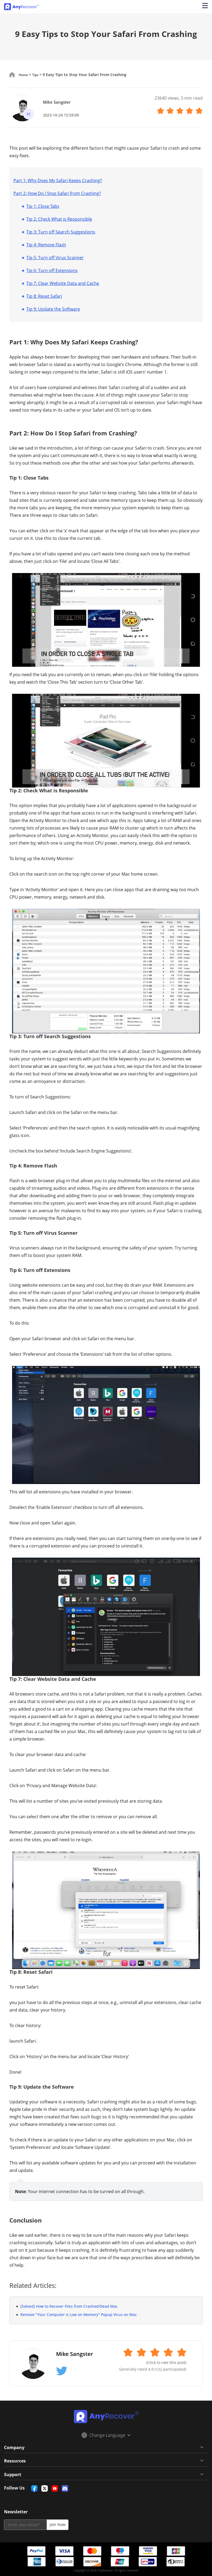 The image size is (212, 2576). I want to click on Tip 3: Turn off Search Suggestions, so click(60, 232).